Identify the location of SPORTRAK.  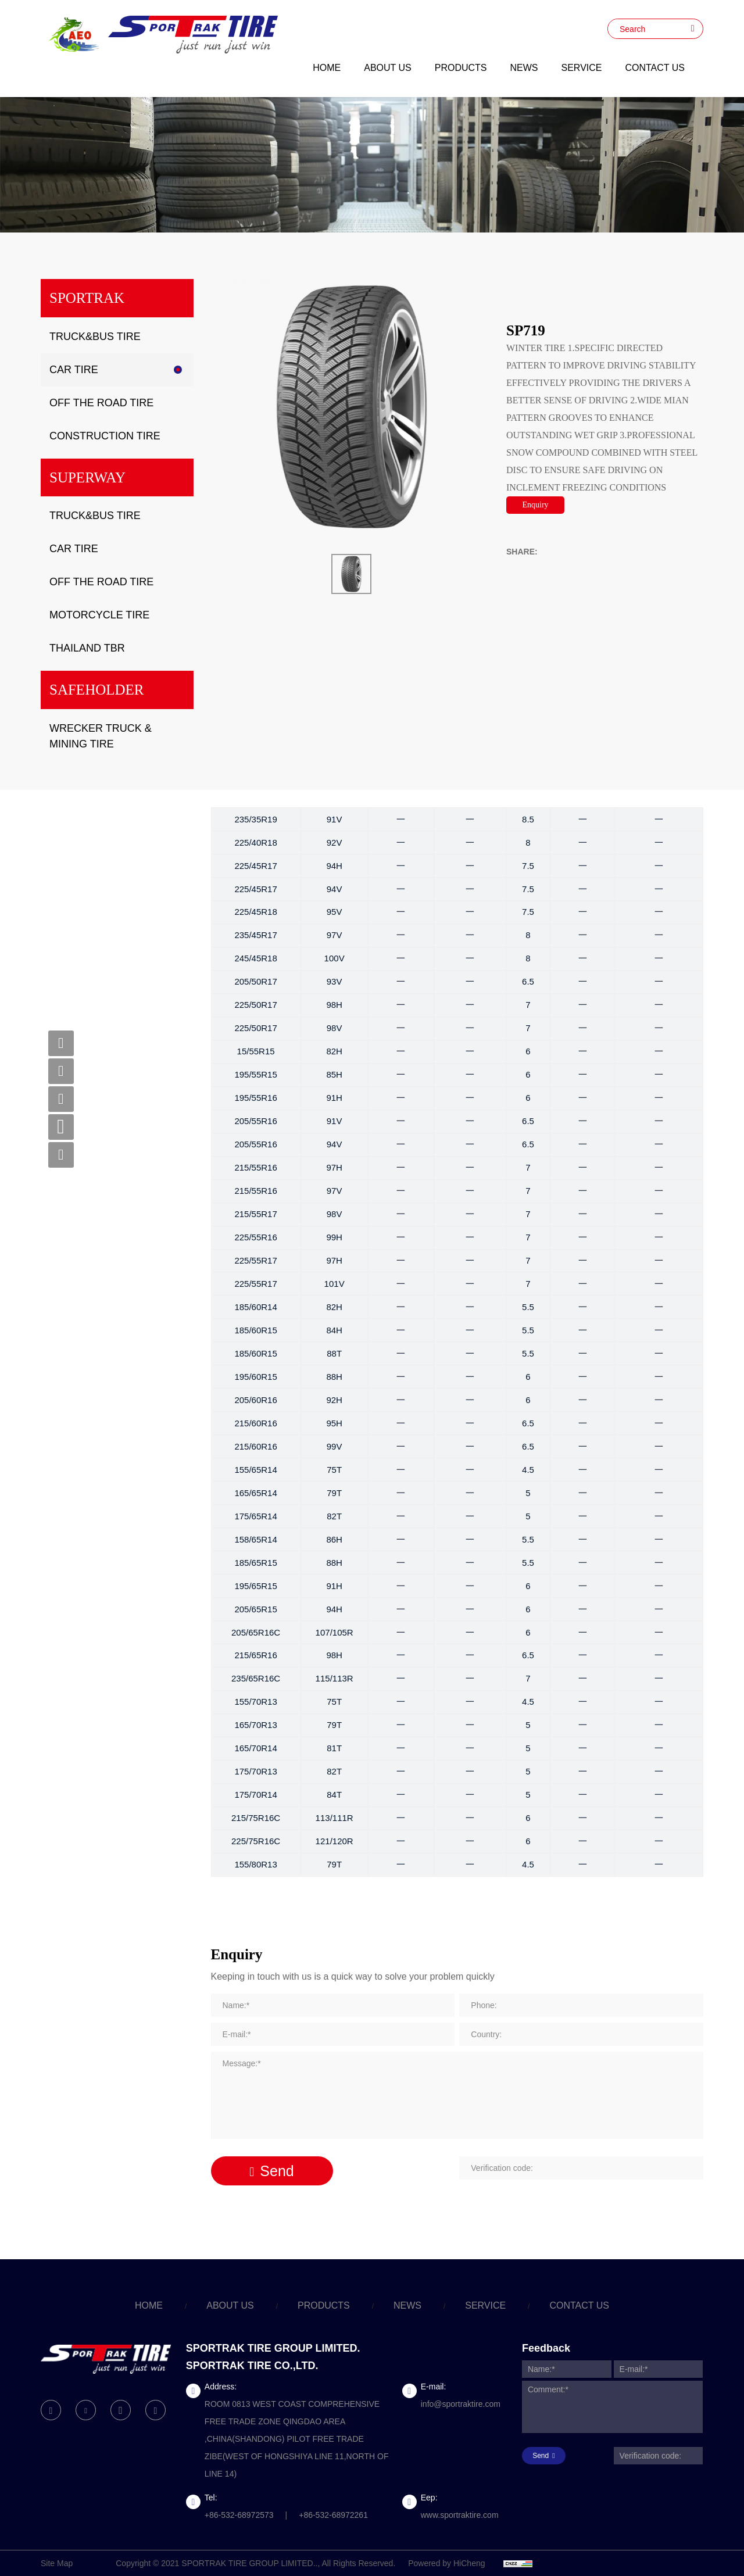
(86, 298).